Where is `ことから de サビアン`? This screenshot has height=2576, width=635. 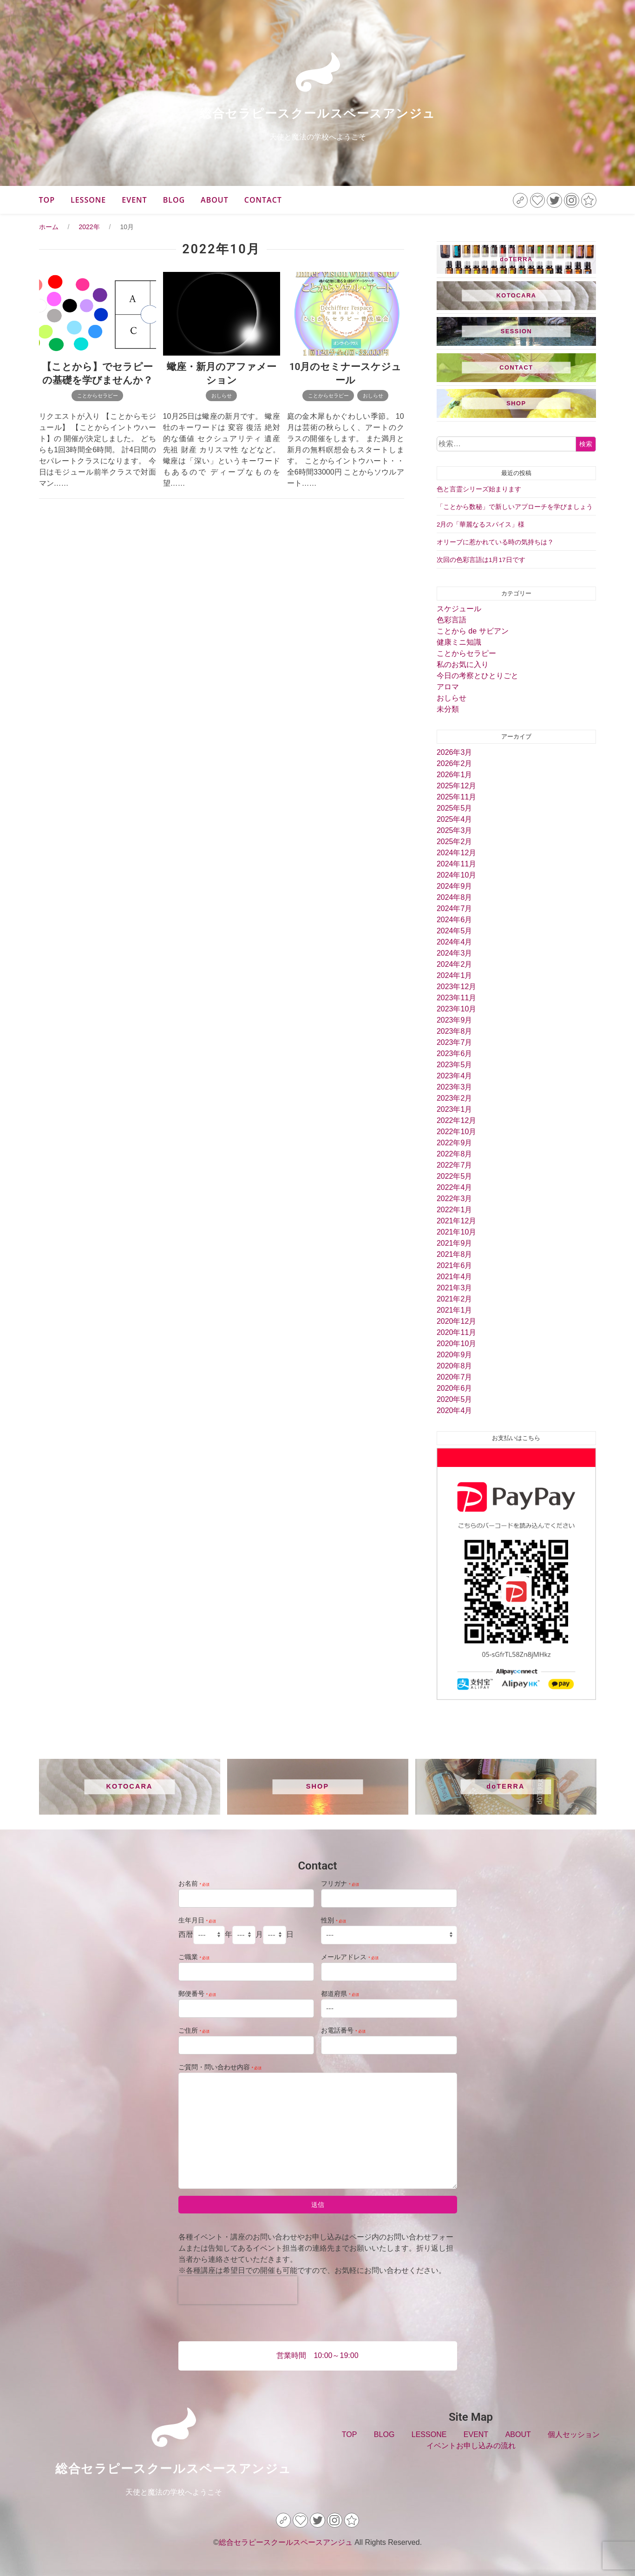 ことから de サビアン is located at coordinates (473, 631).